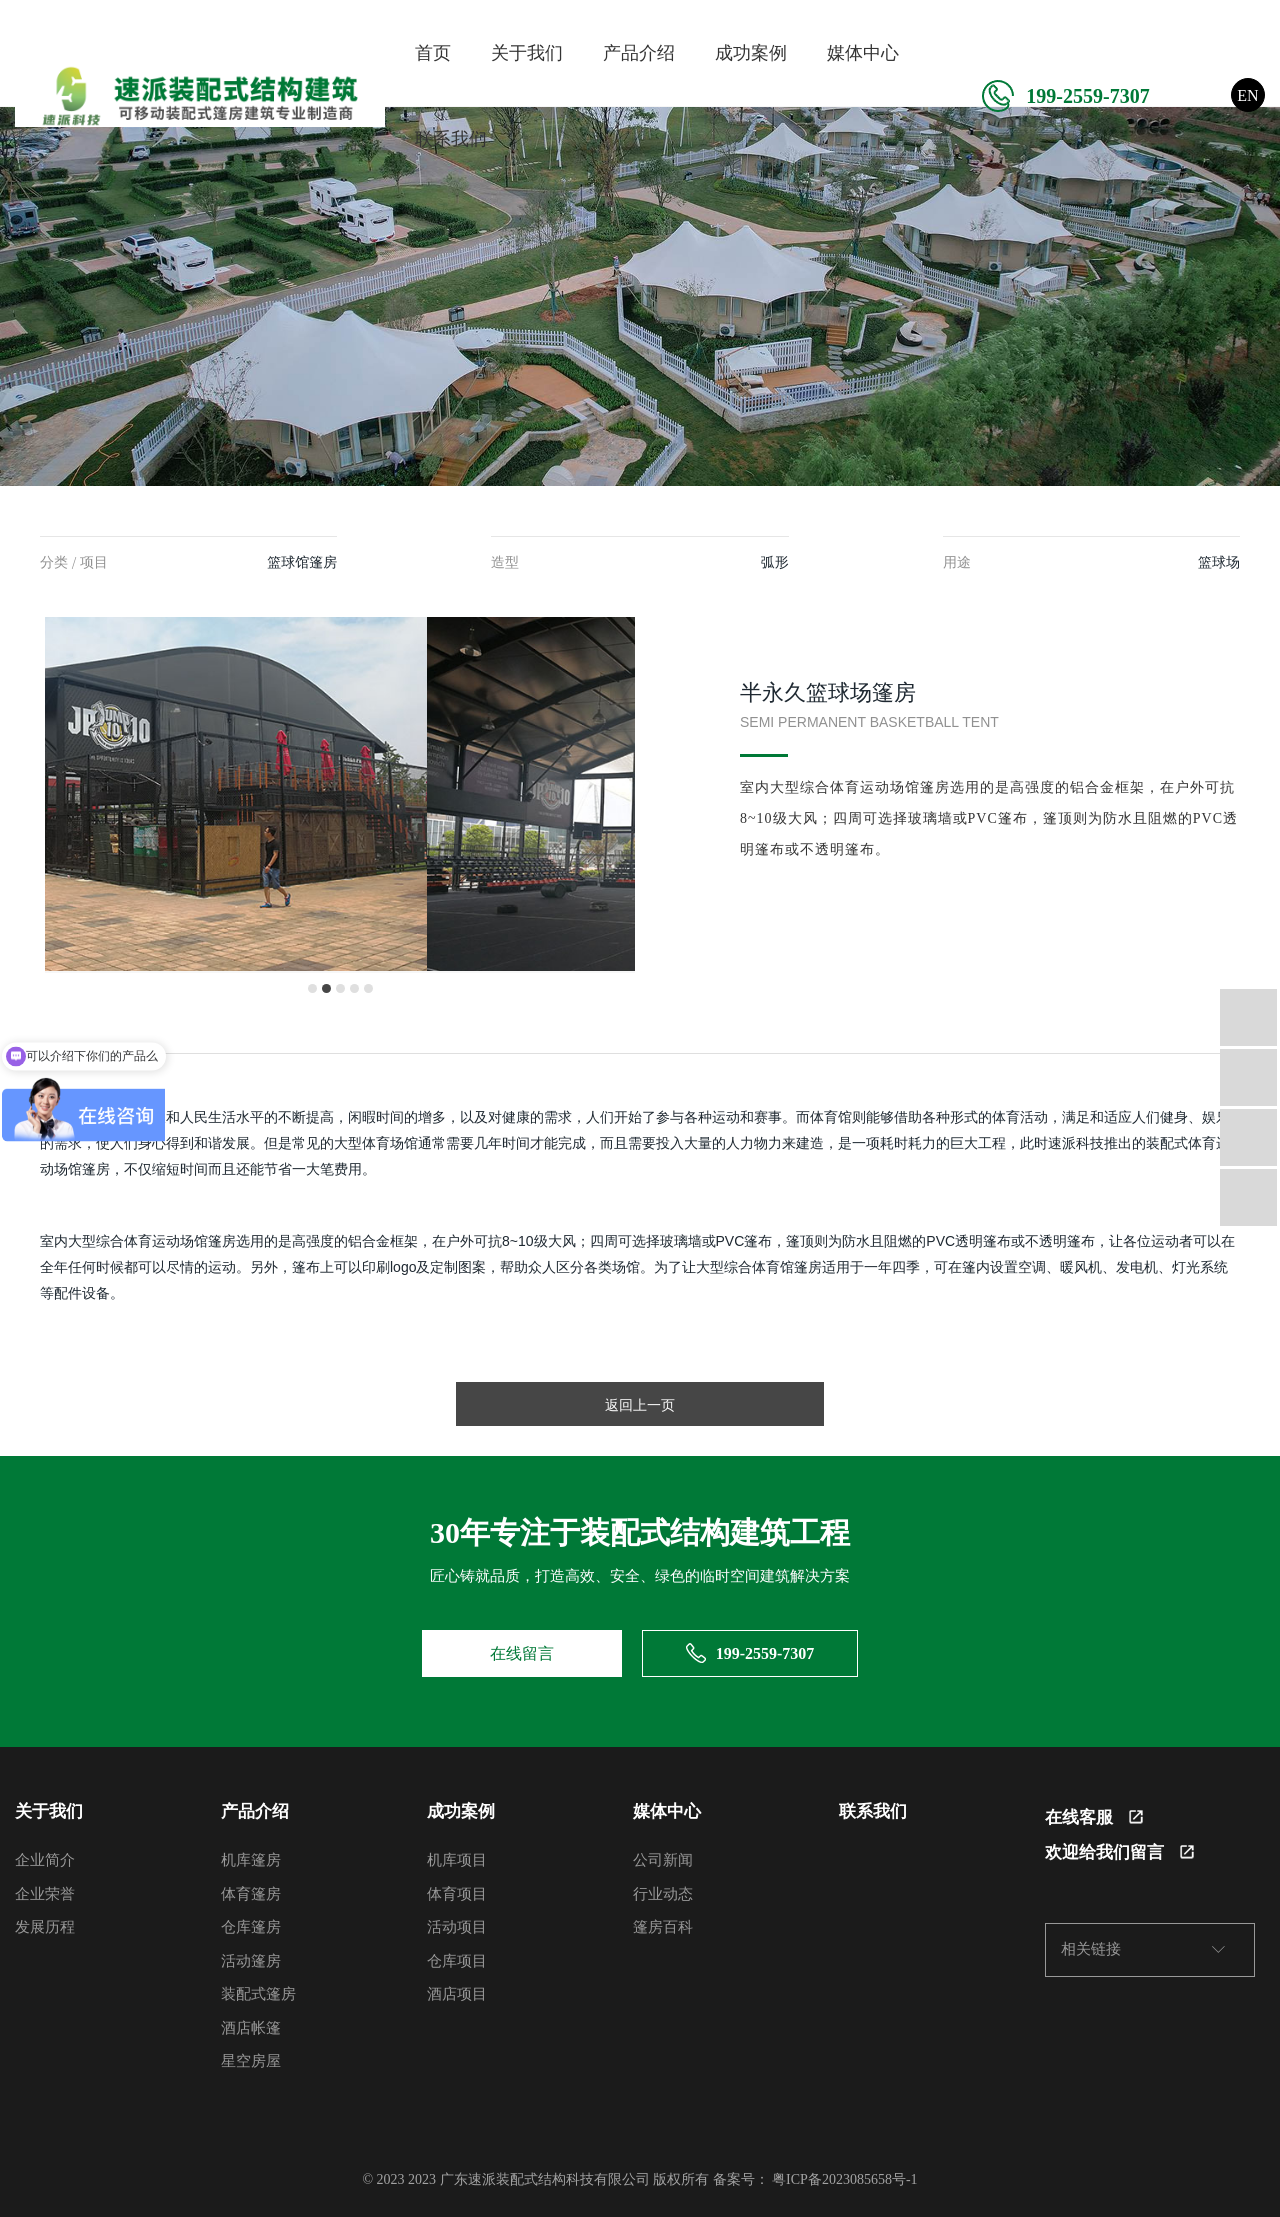 This screenshot has width=1280, height=2217. What do you see at coordinates (457, 1961) in the screenshot?
I see `仓库项目` at bounding box center [457, 1961].